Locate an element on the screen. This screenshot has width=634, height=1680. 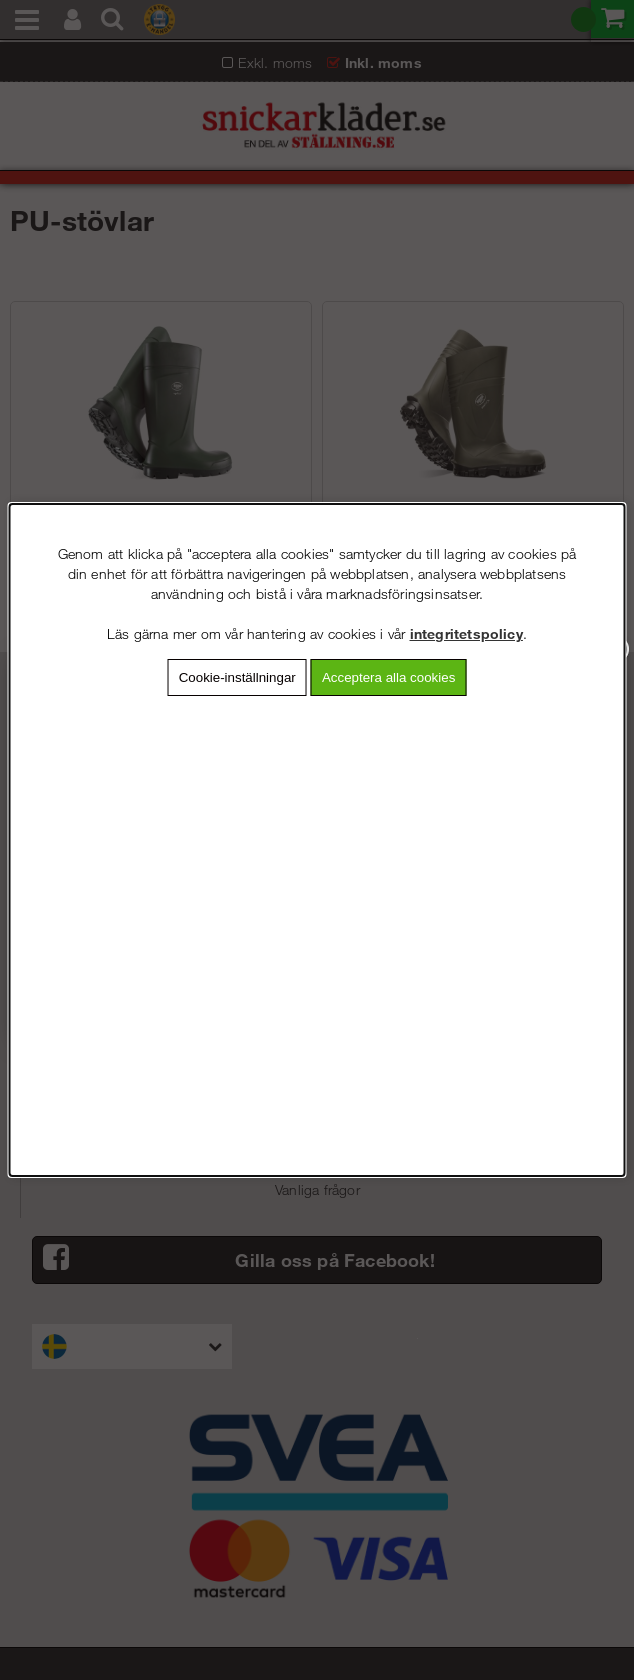
Cookie-inställningar is located at coordinates (237, 677).